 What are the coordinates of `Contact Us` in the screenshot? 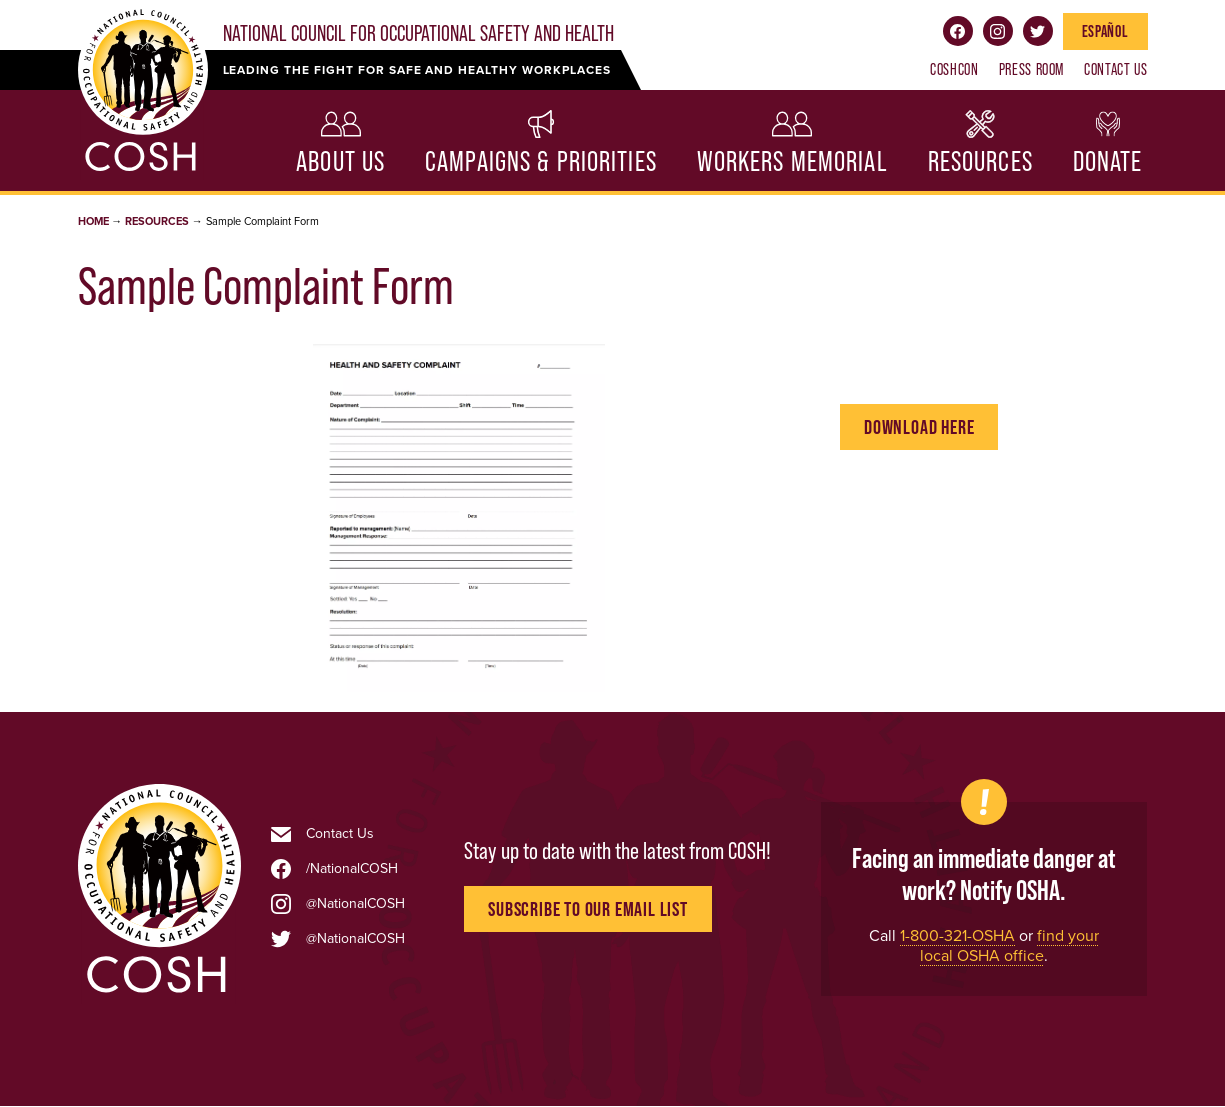 It's located at (1115, 69).